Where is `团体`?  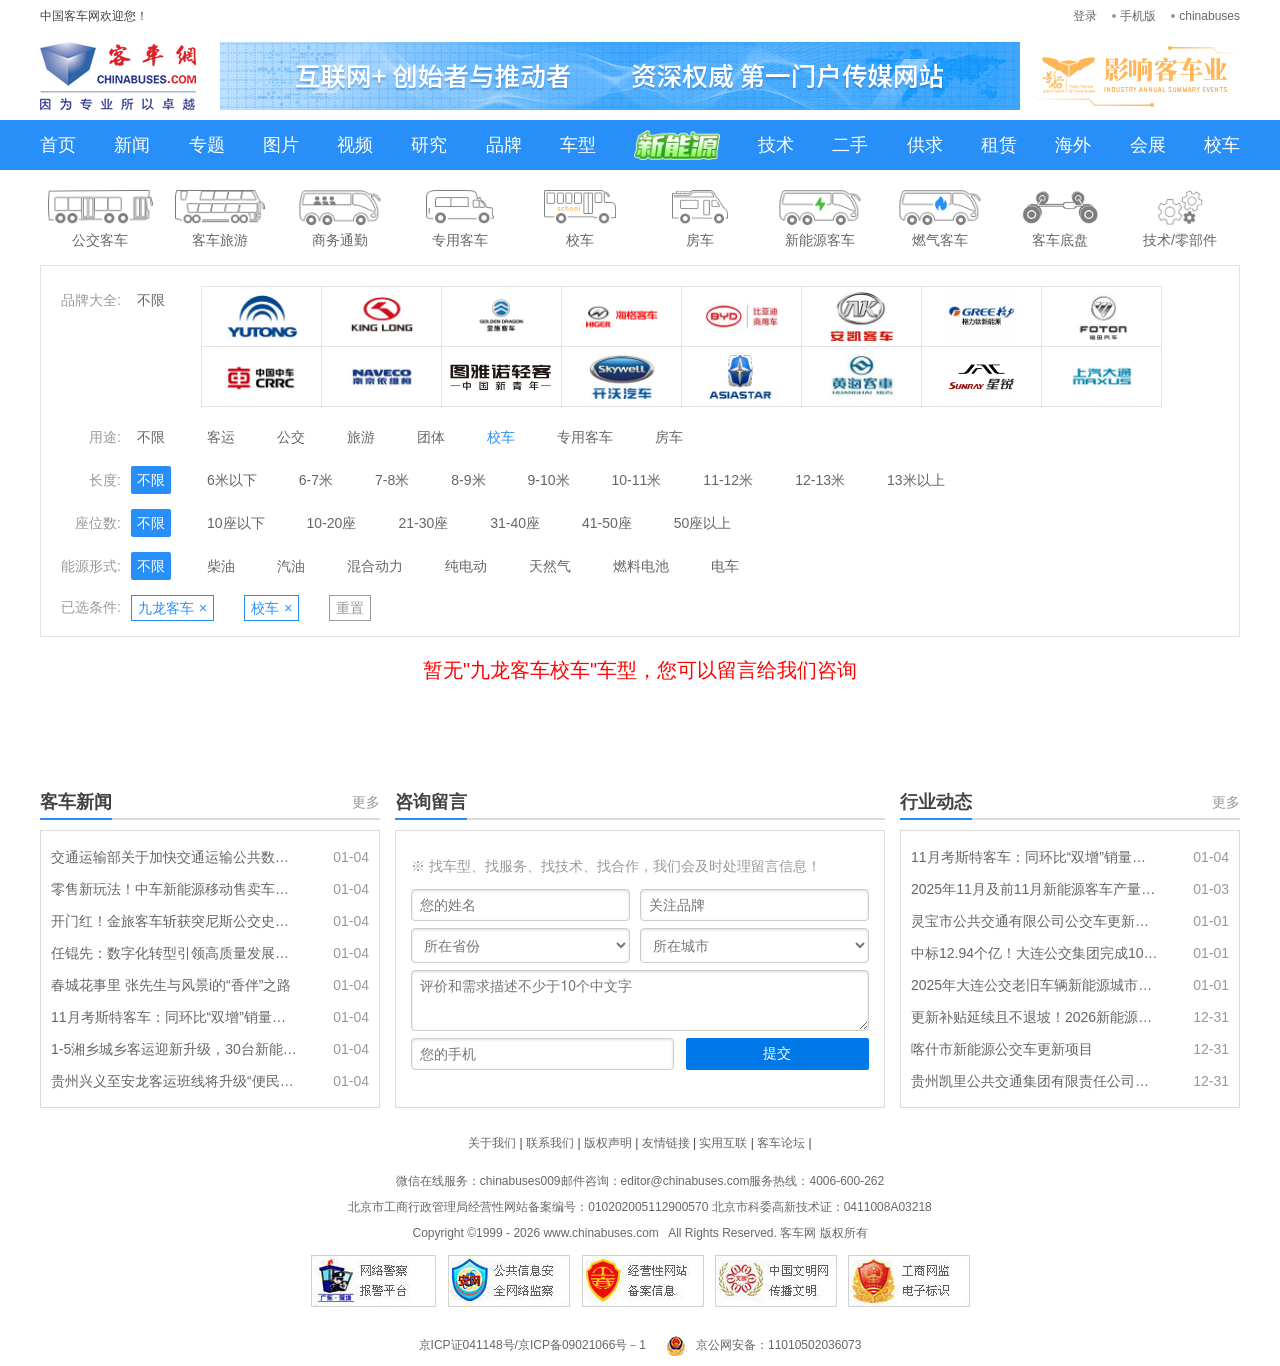
团体 is located at coordinates (431, 437).